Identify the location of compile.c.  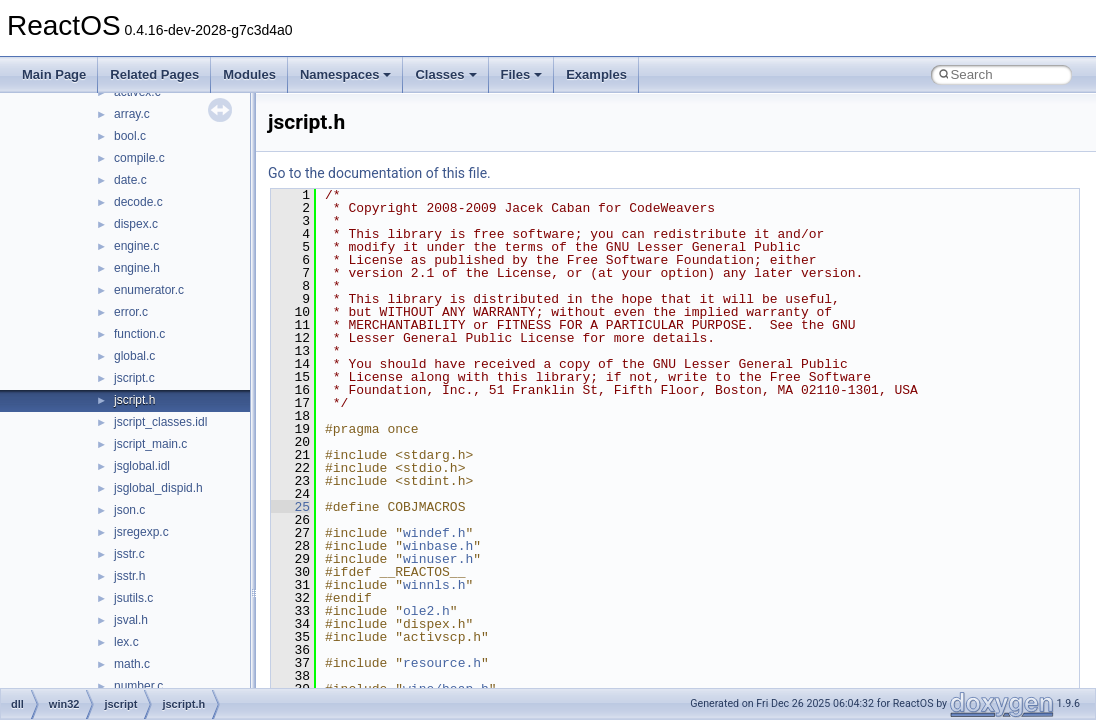
(139, 158).